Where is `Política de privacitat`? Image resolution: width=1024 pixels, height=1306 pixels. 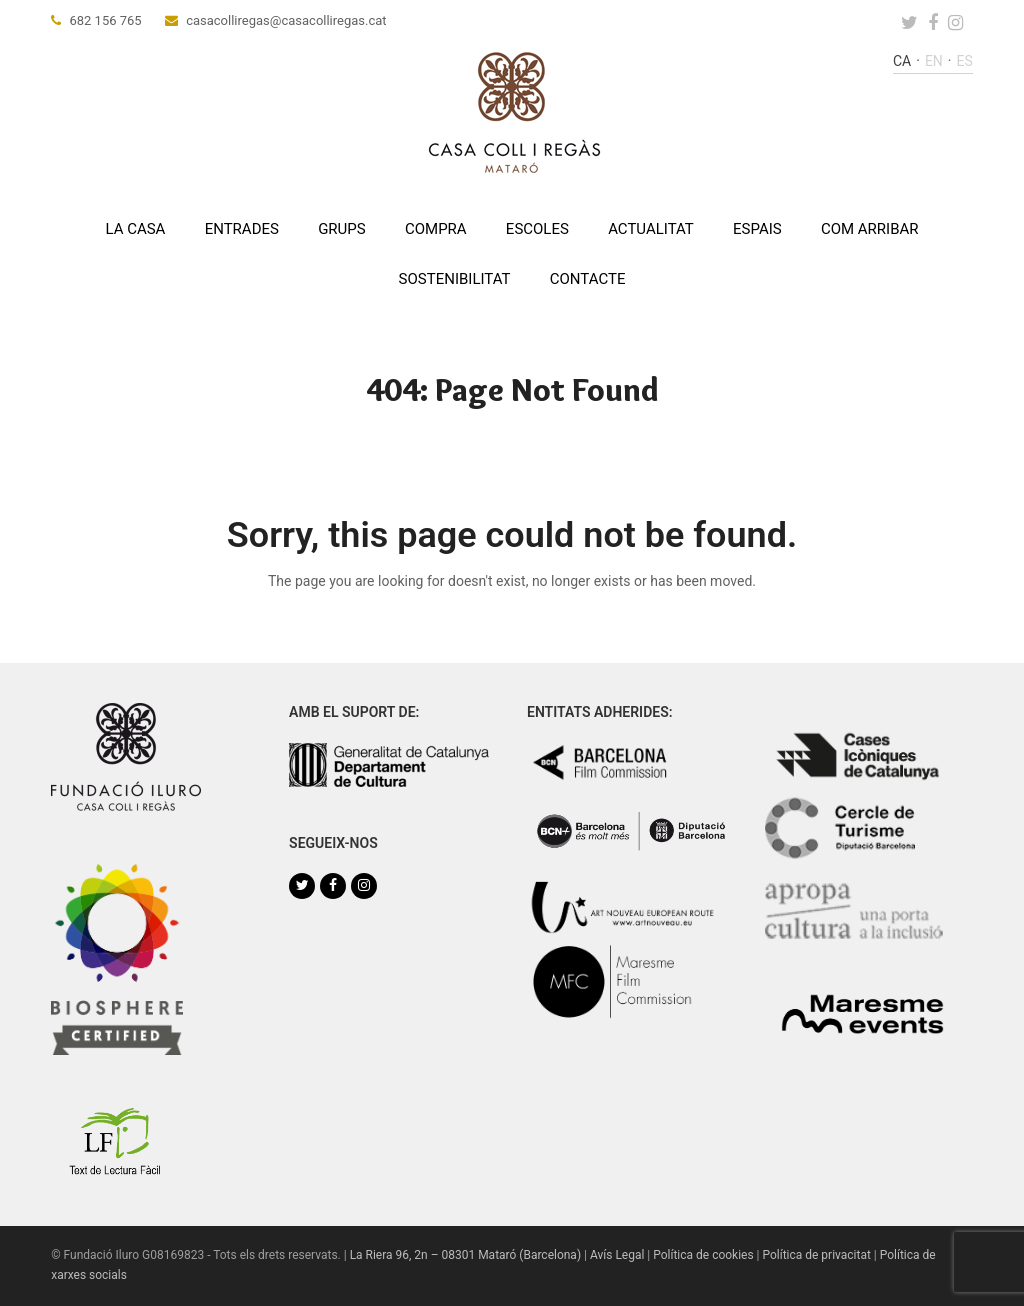 Política de privacitat is located at coordinates (816, 1255).